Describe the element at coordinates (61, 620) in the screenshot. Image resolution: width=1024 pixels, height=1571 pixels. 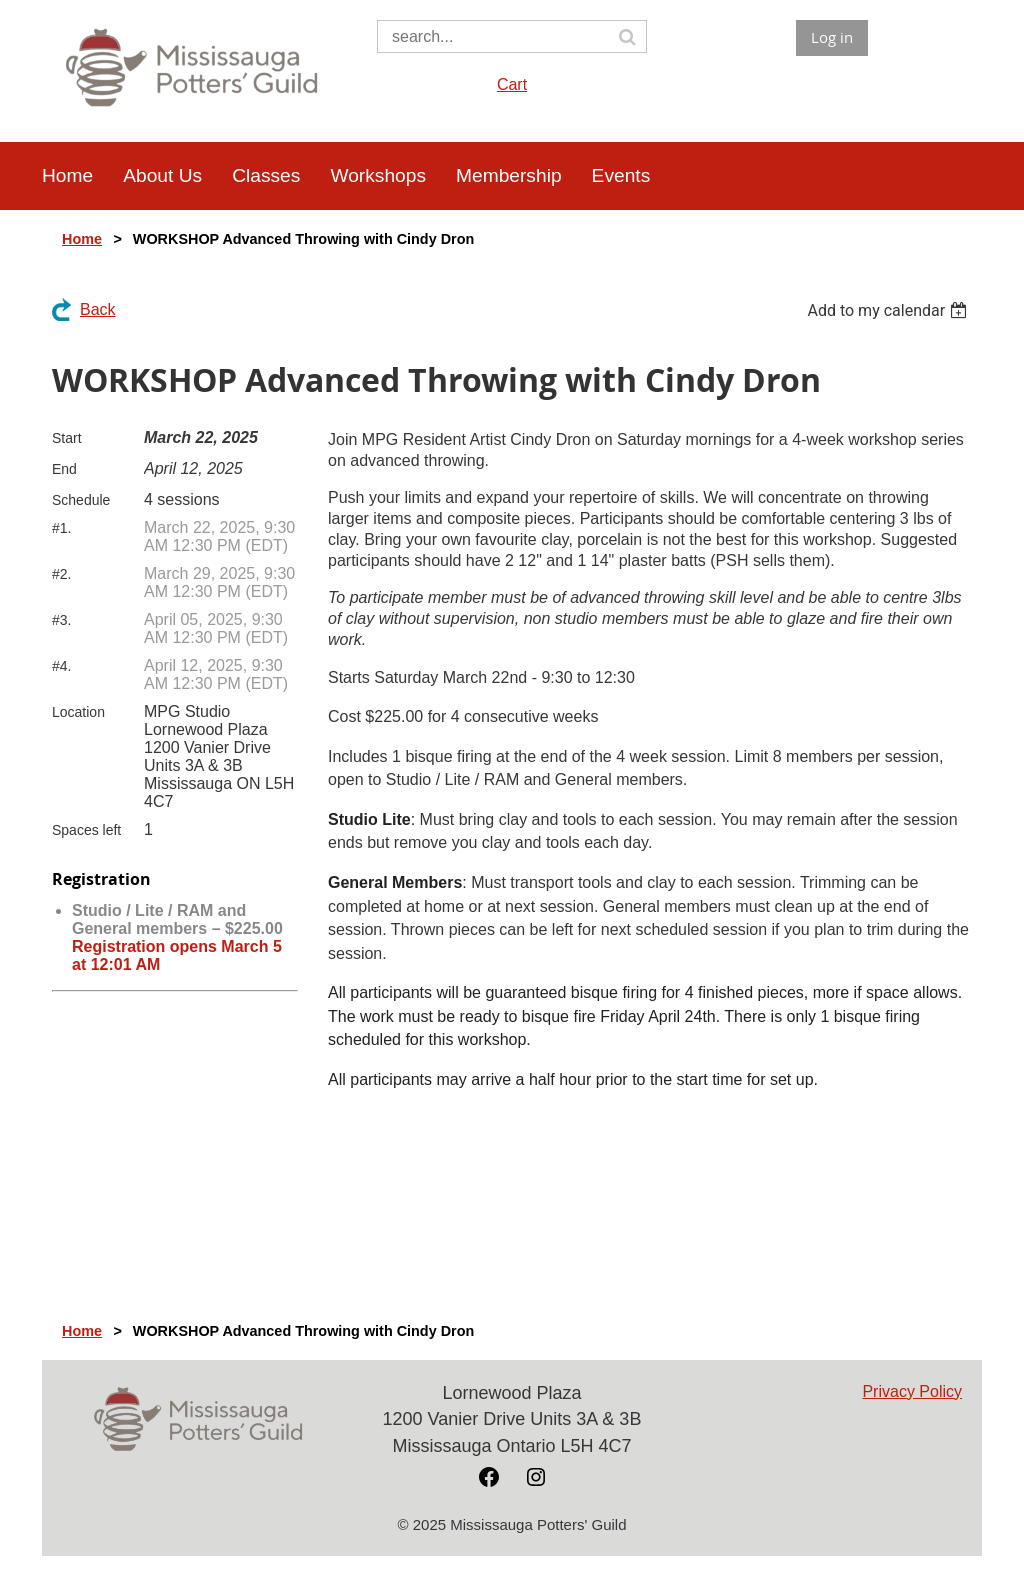
I see `#3.` at that location.